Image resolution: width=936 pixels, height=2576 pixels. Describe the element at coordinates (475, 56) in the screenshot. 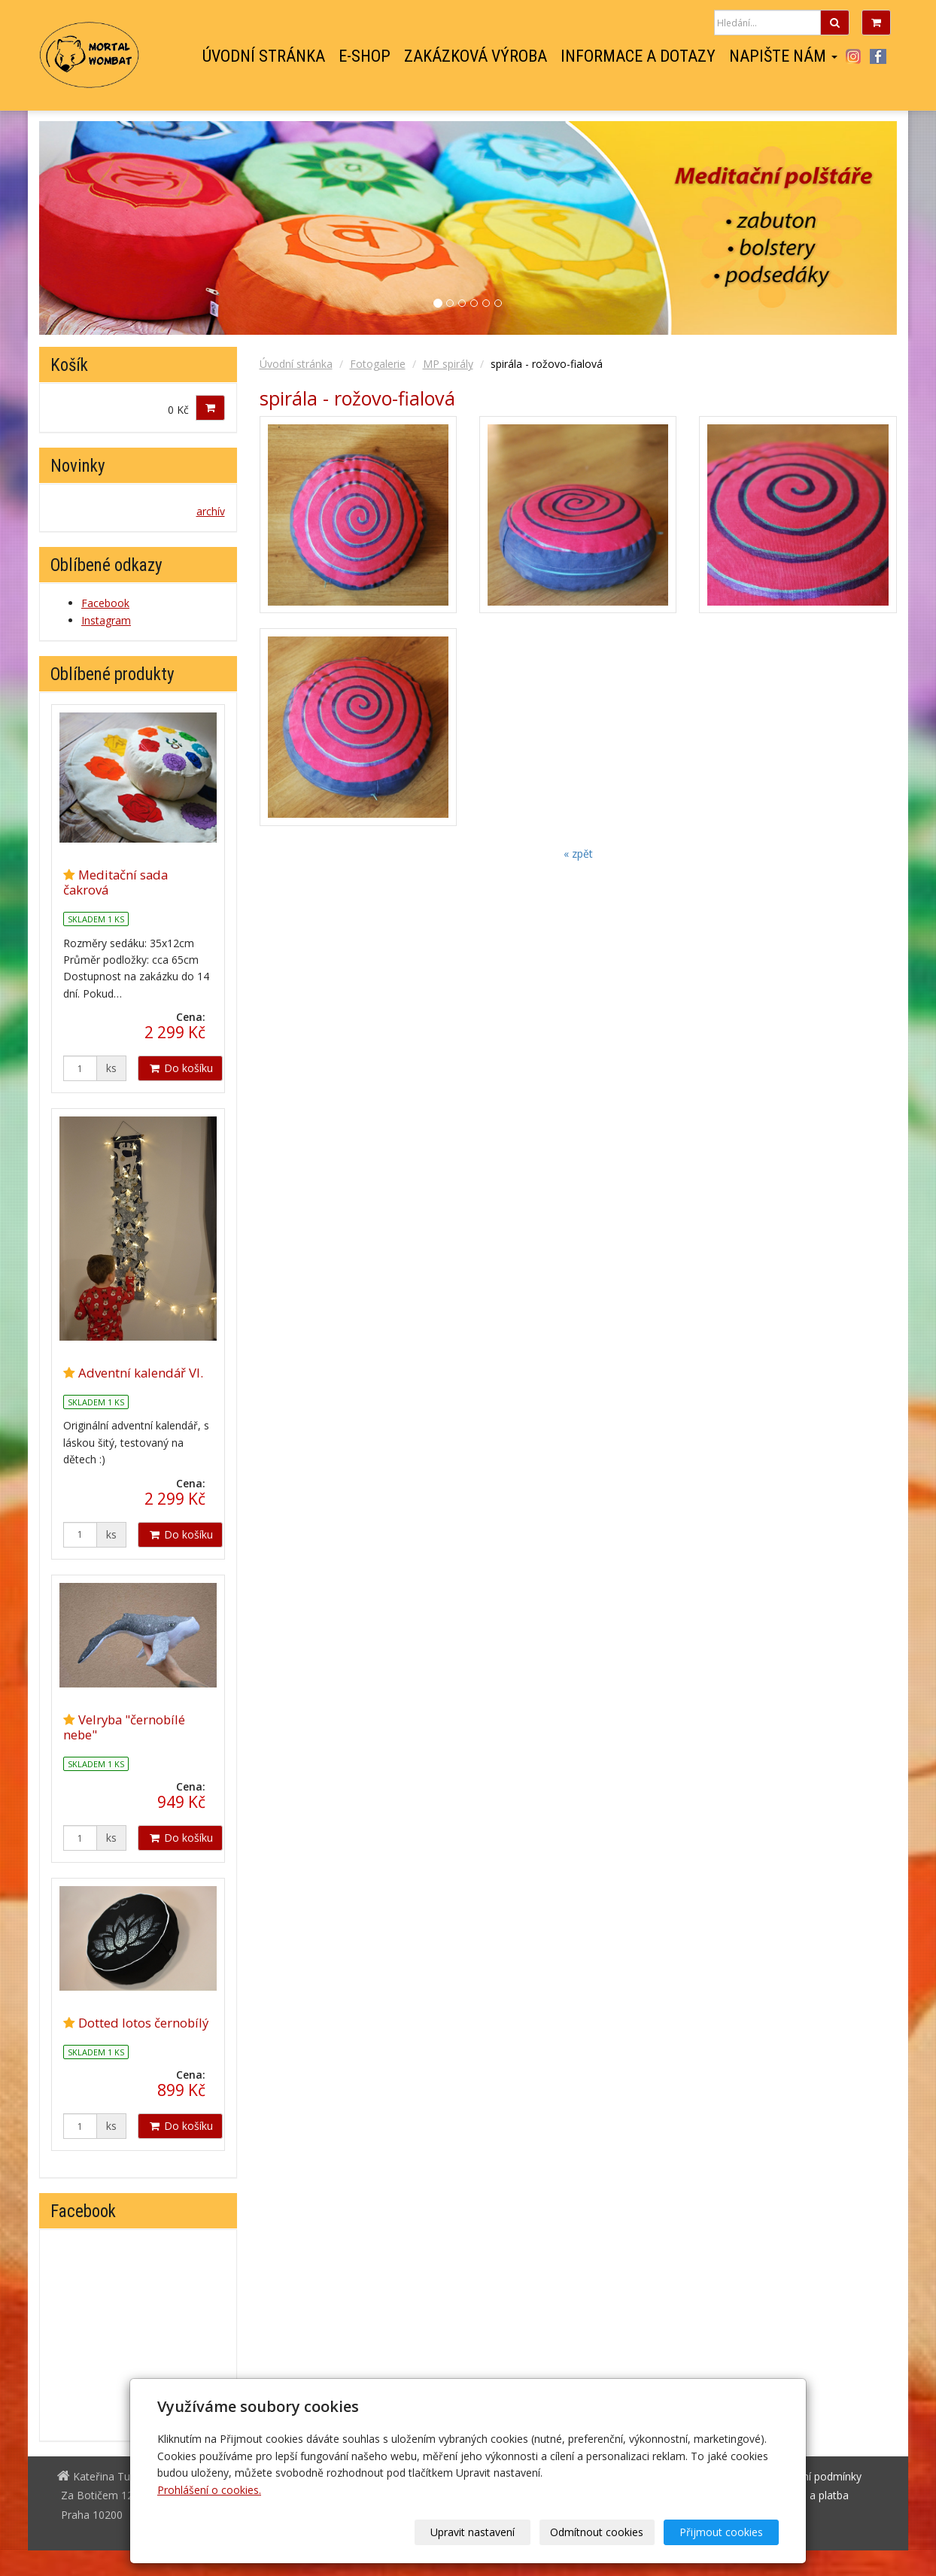

I see `Zakázková výroba` at that location.